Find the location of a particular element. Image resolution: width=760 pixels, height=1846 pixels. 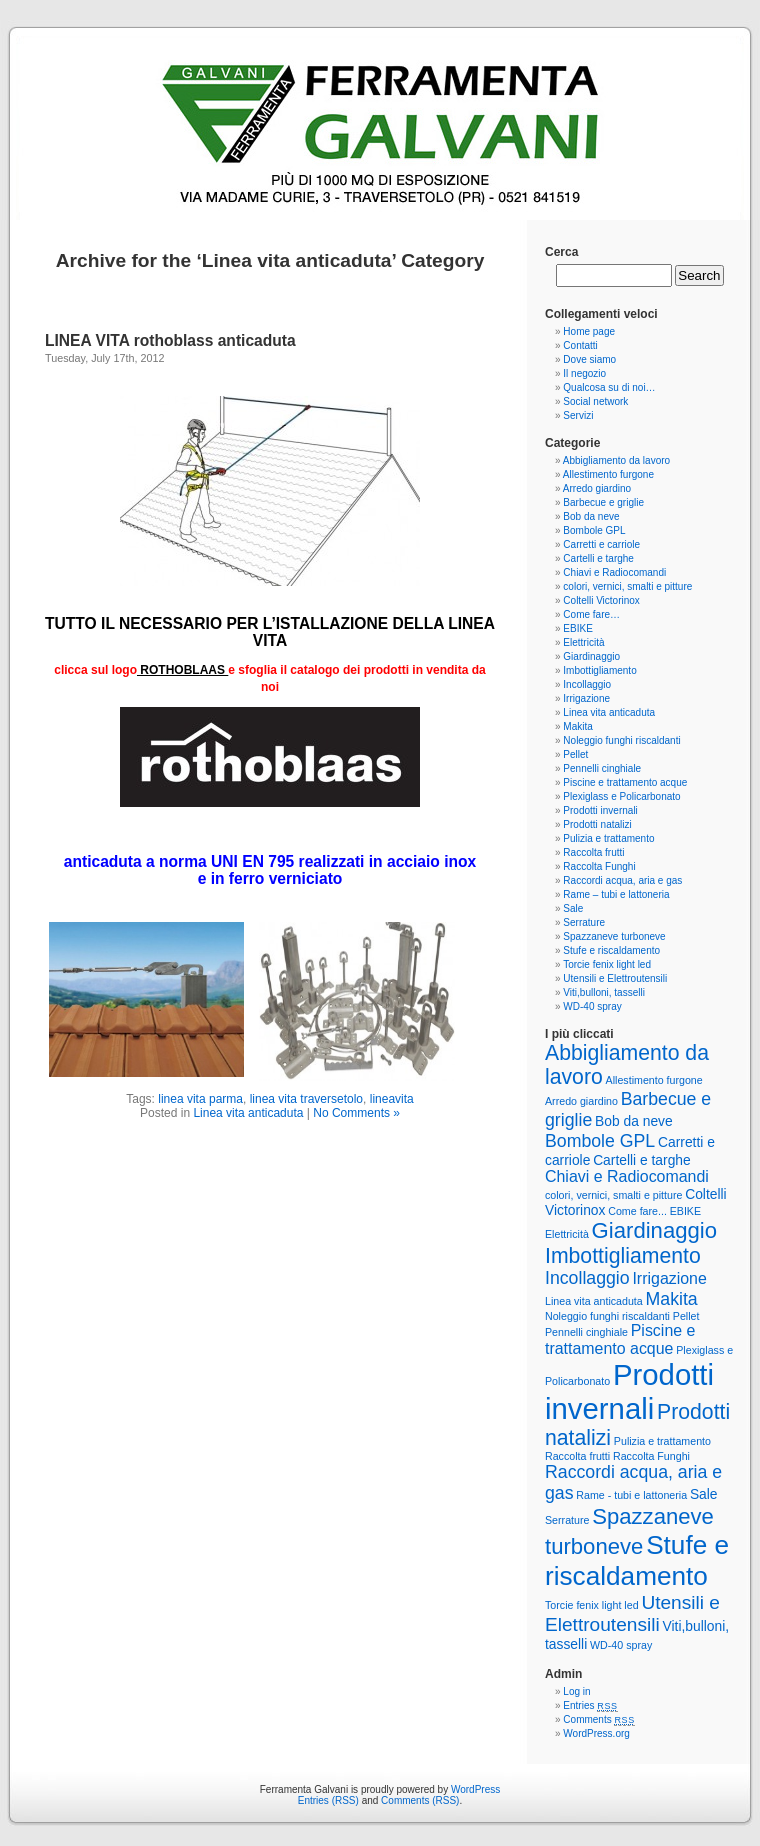

Entries is located at coordinates (590, 1705).